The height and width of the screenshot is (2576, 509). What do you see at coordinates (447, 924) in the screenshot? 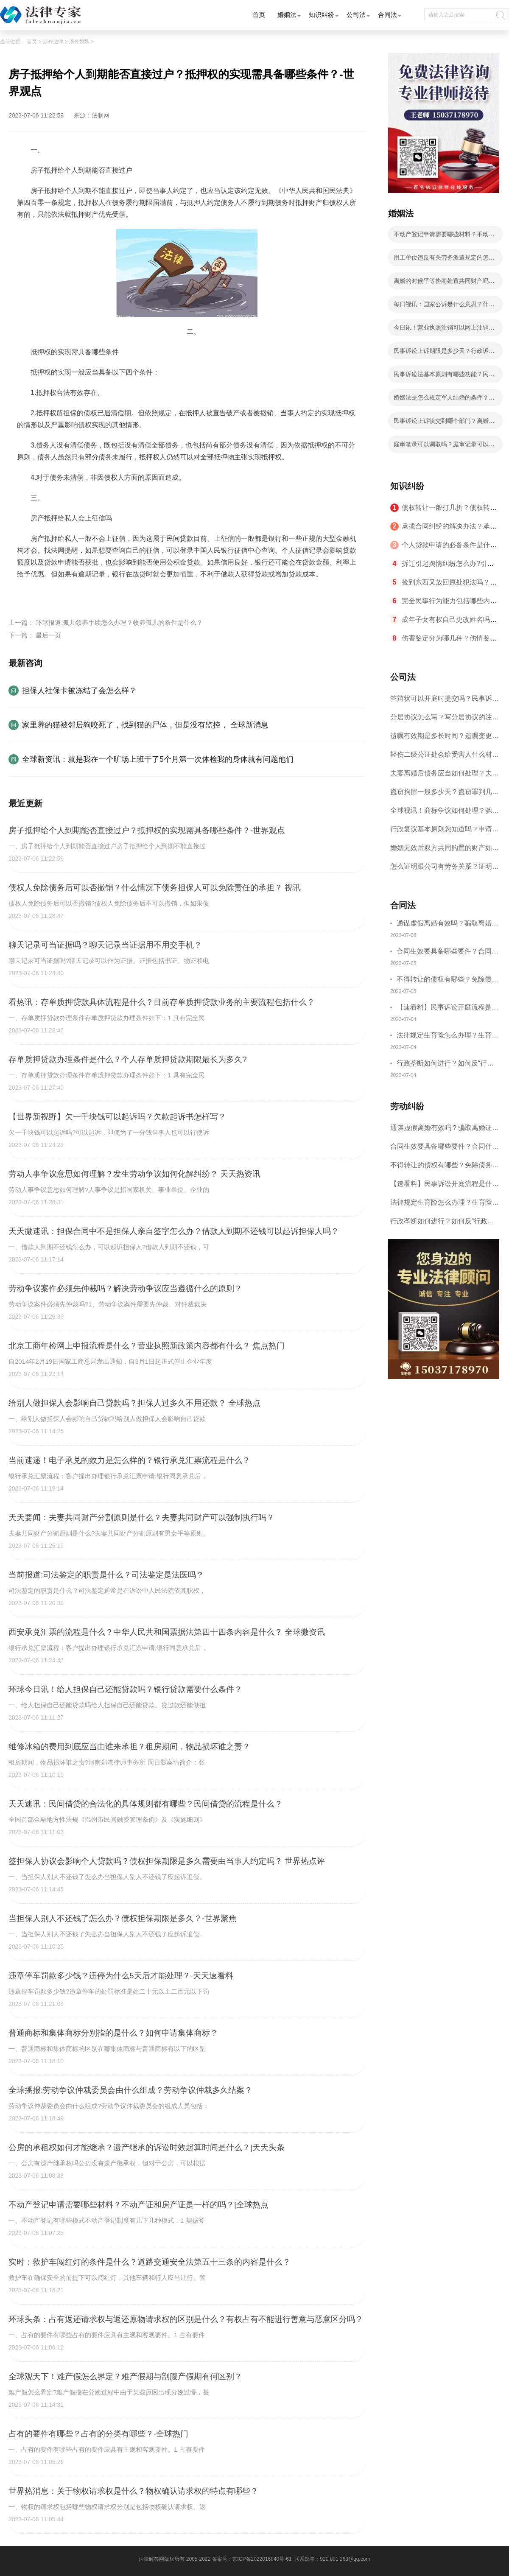
I see `通谋虚假离婚有效吗？骗取离婚证是违法行为吗？` at bounding box center [447, 924].